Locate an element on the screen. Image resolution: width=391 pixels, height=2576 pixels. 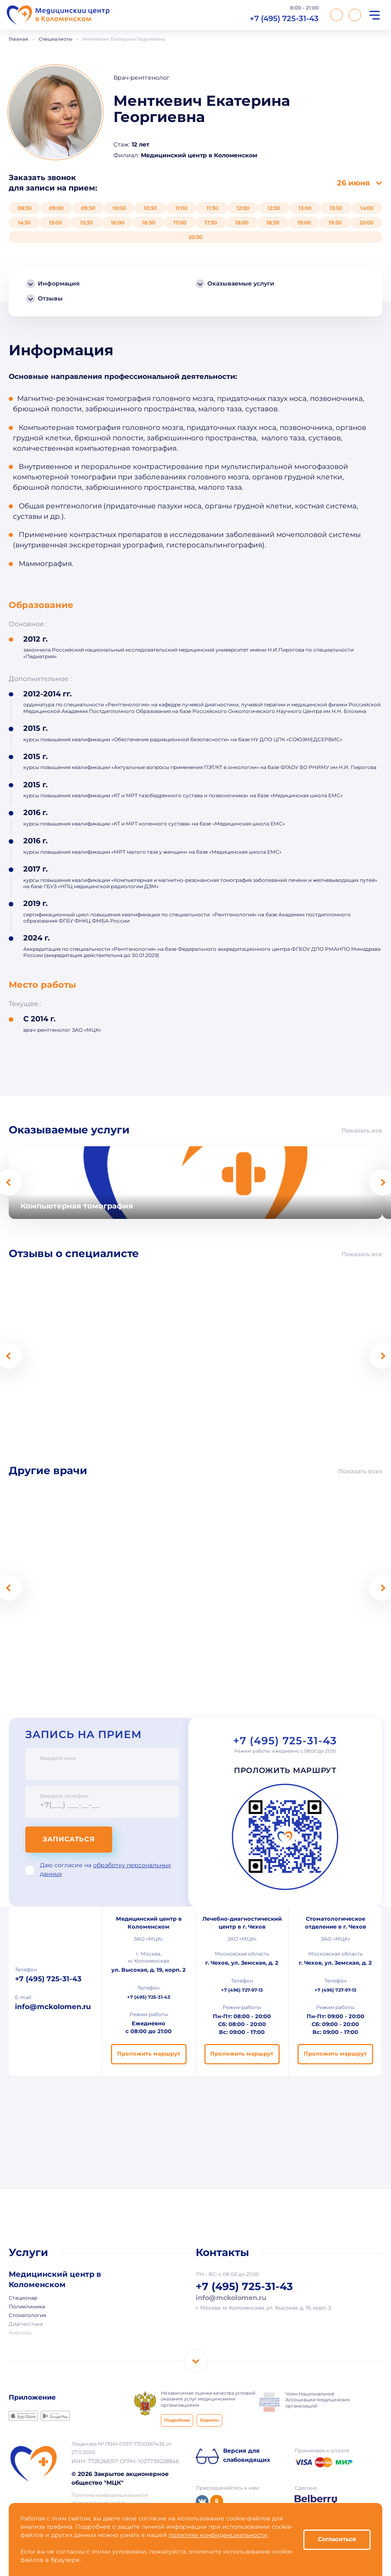
19:30 is located at coordinates (335, 223).